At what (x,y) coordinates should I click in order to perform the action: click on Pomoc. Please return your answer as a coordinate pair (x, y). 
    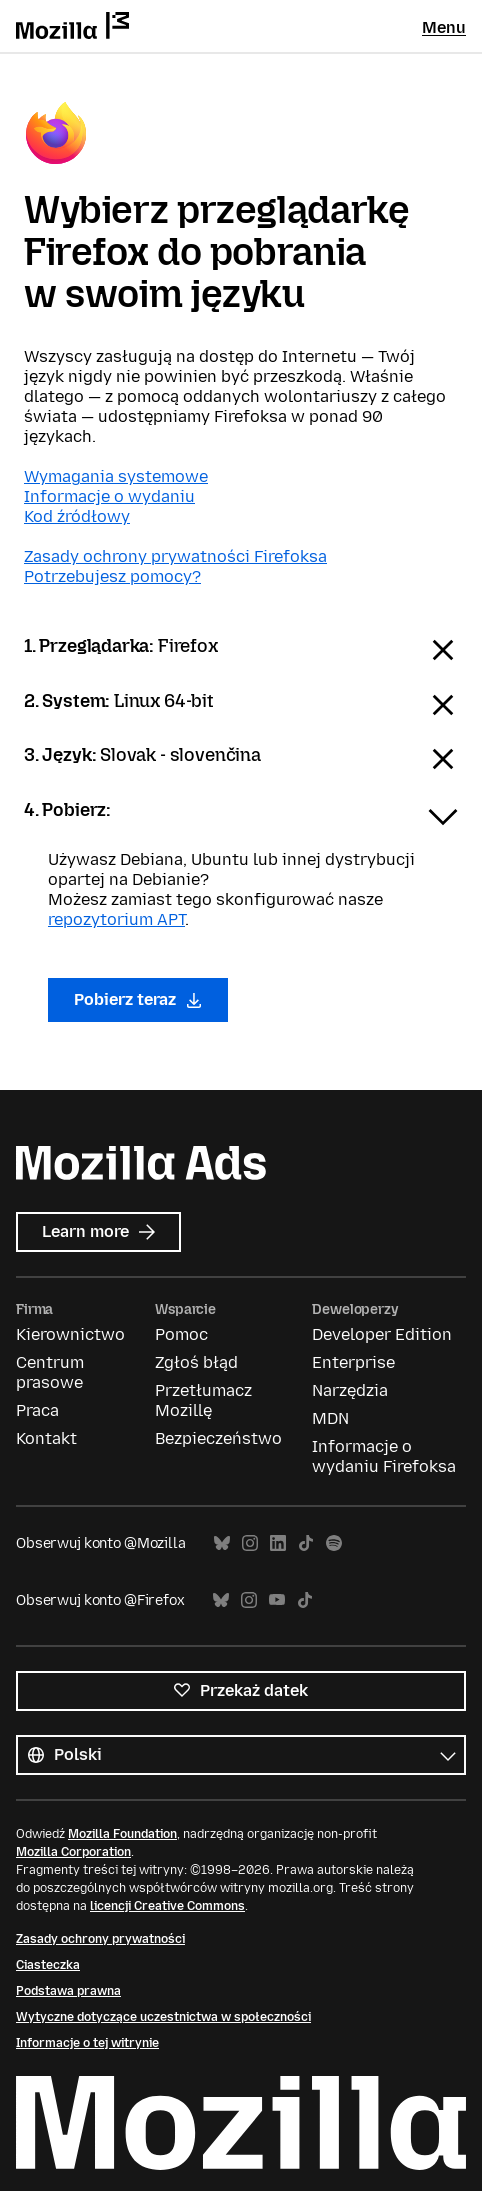
    Looking at the image, I should click on (181, 1334).